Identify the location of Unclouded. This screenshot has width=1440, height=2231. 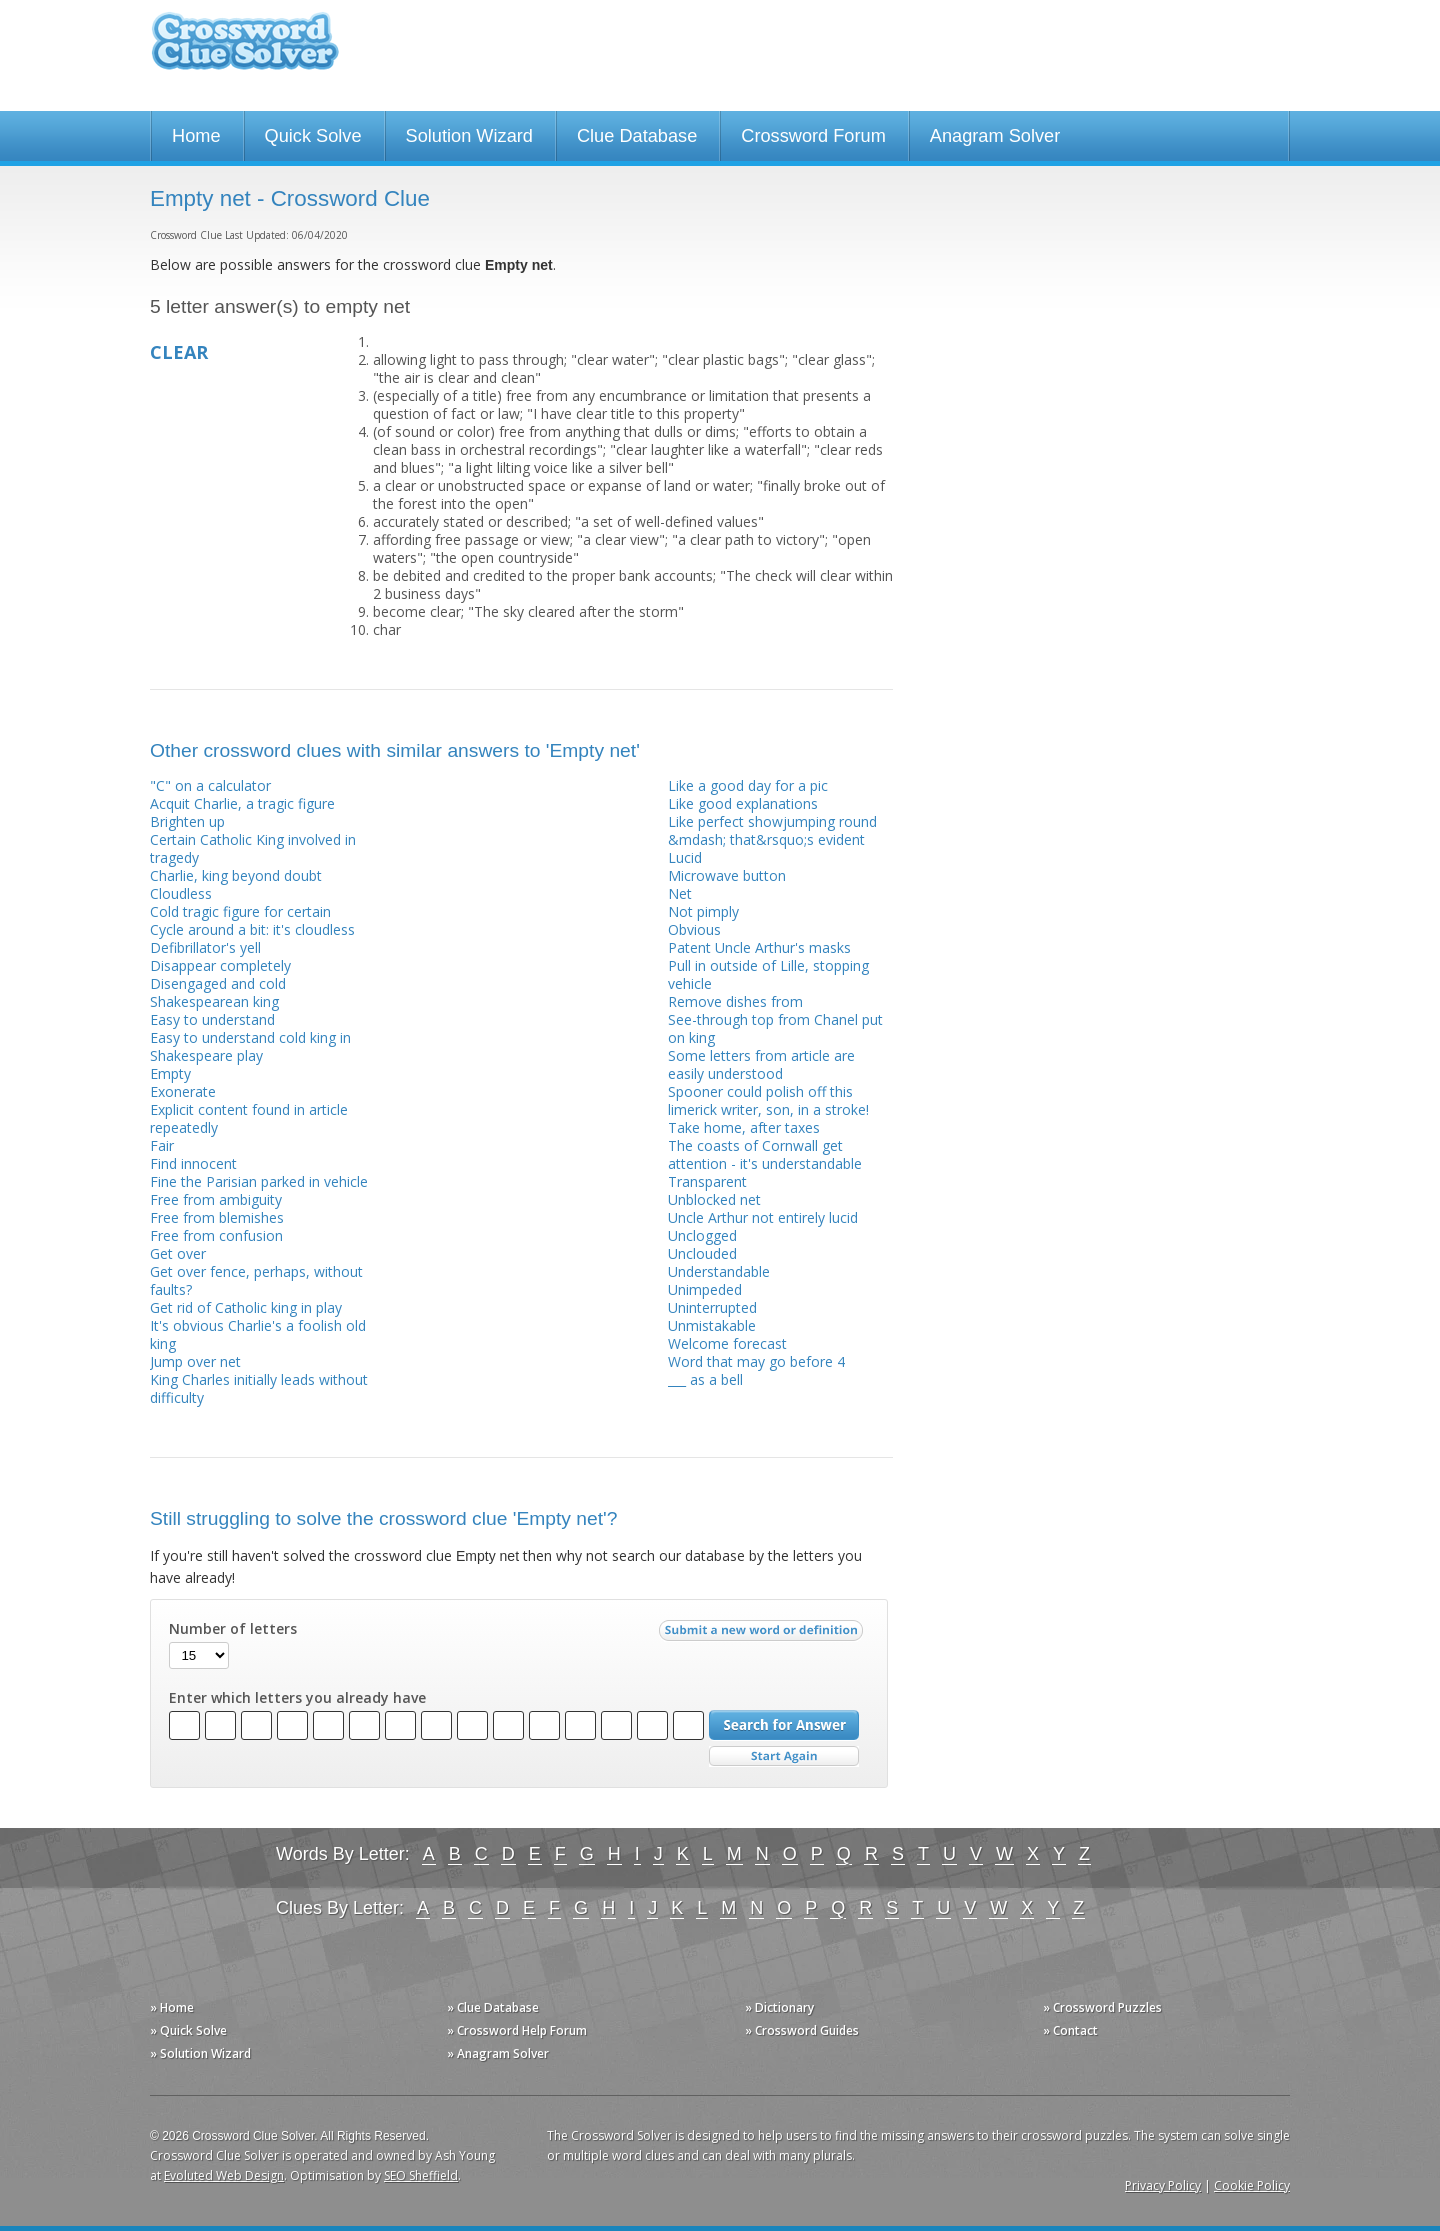
(702, 1253).